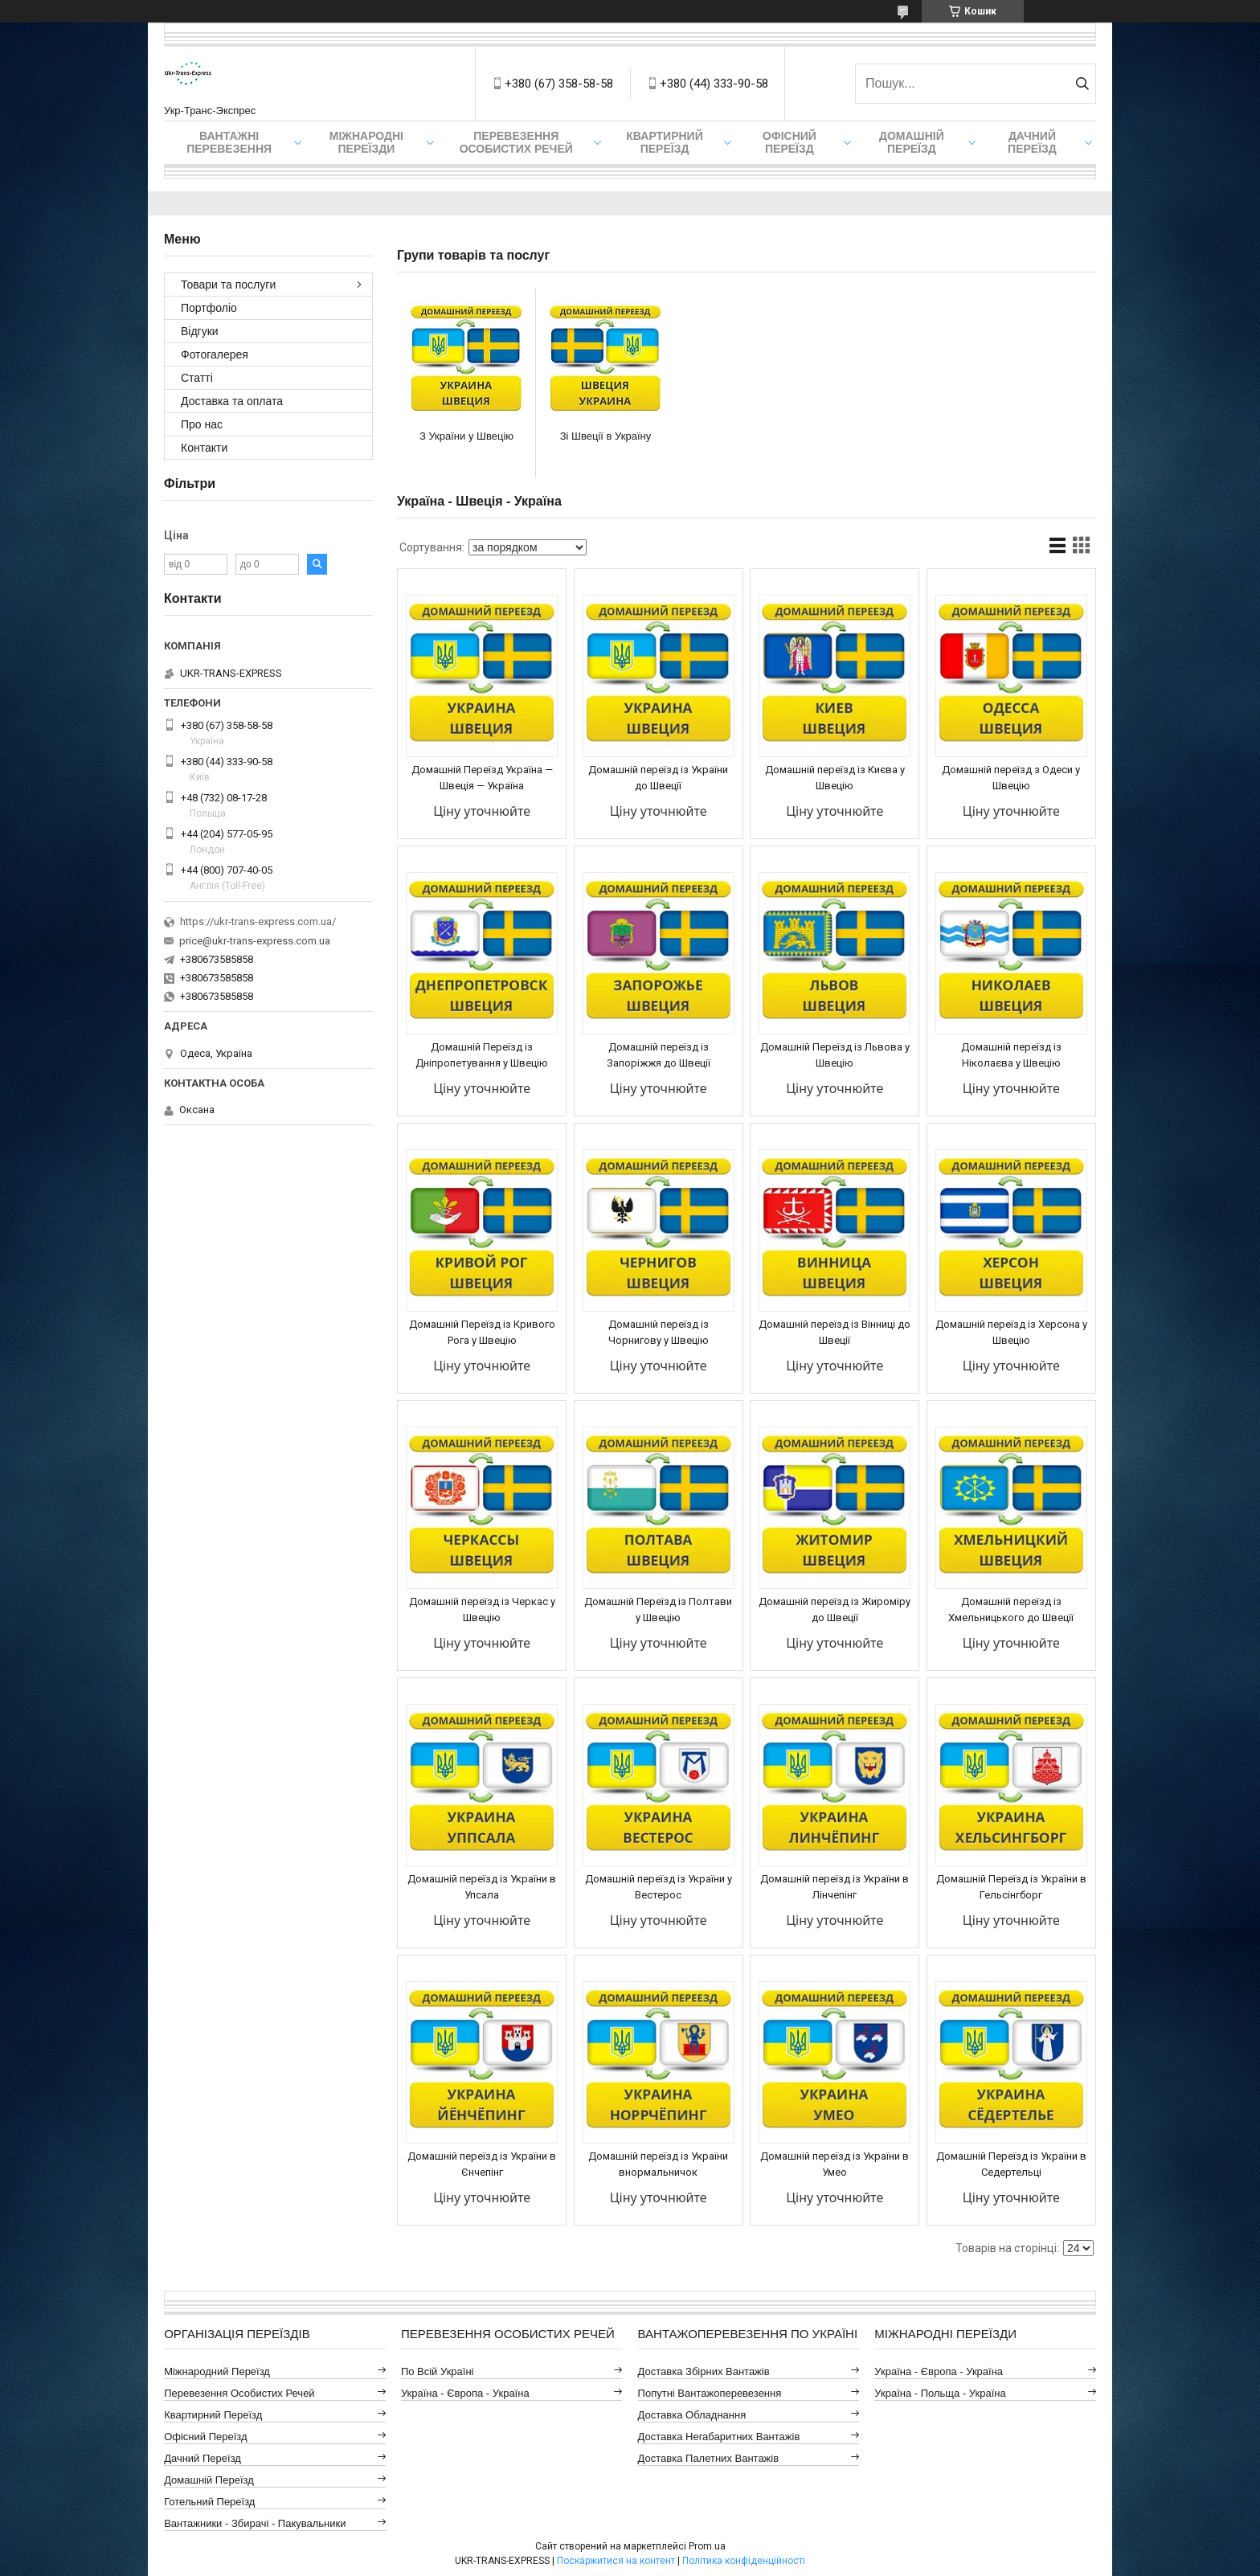  I want to click on Доставка Палетних Вантажів, so click(708, 2458).